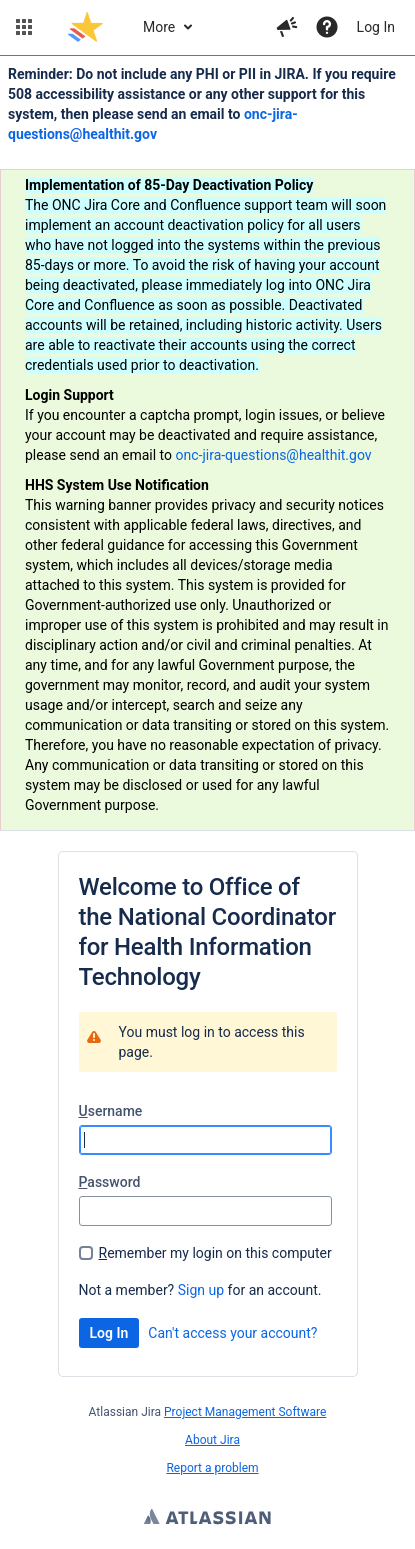 The width and height of the screenshot is (415, 1549). What do you see at coordinates (201, 1290) in the screenshot?
I see `Sign up` at bounding box center [201, 1290].